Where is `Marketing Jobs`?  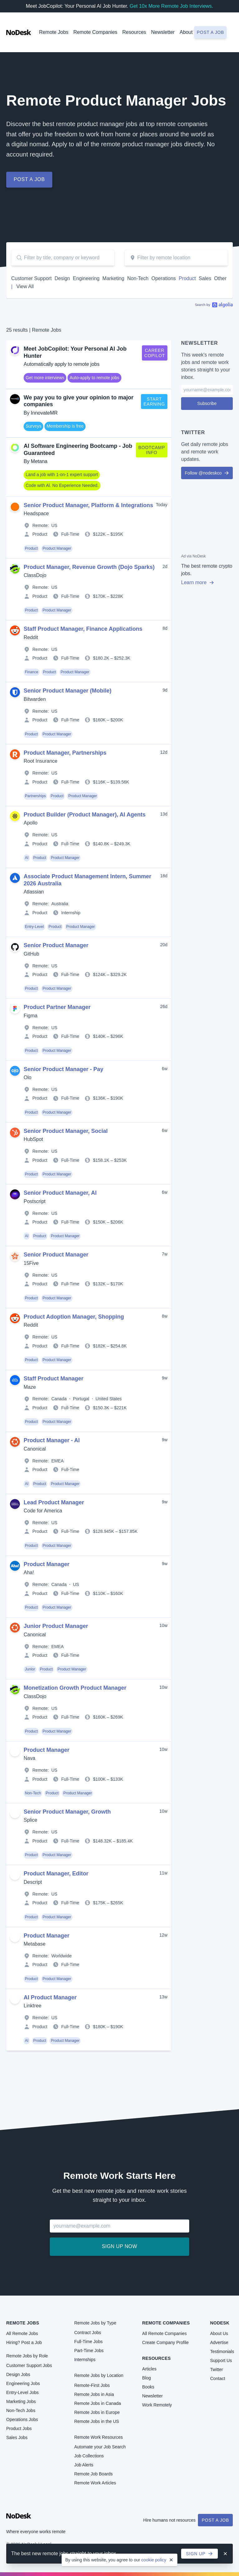
Marketing Jobs is located at coordinates (21, 2401).